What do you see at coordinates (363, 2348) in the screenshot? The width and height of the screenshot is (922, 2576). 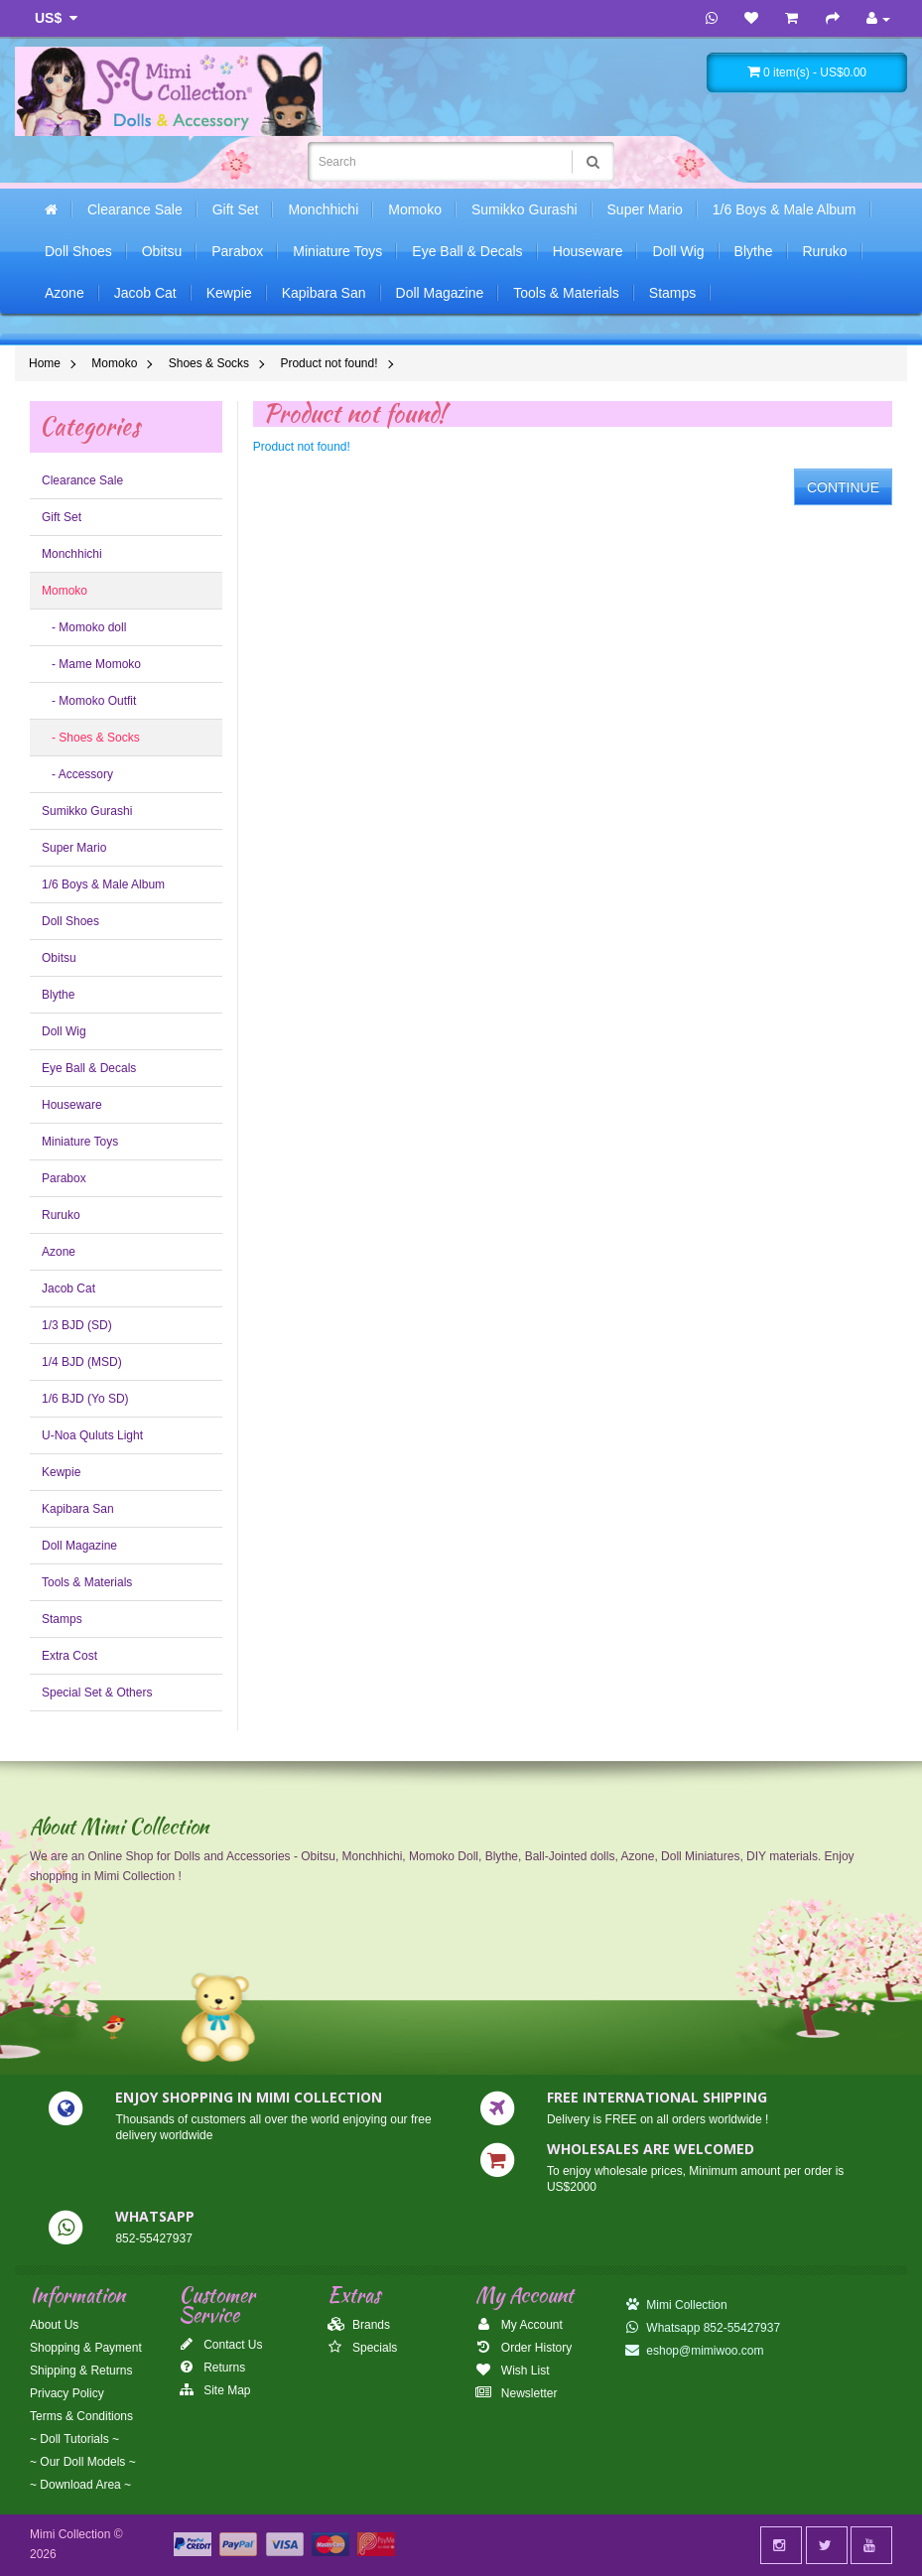 I see `Specials` at bounding box center [363, 2348].